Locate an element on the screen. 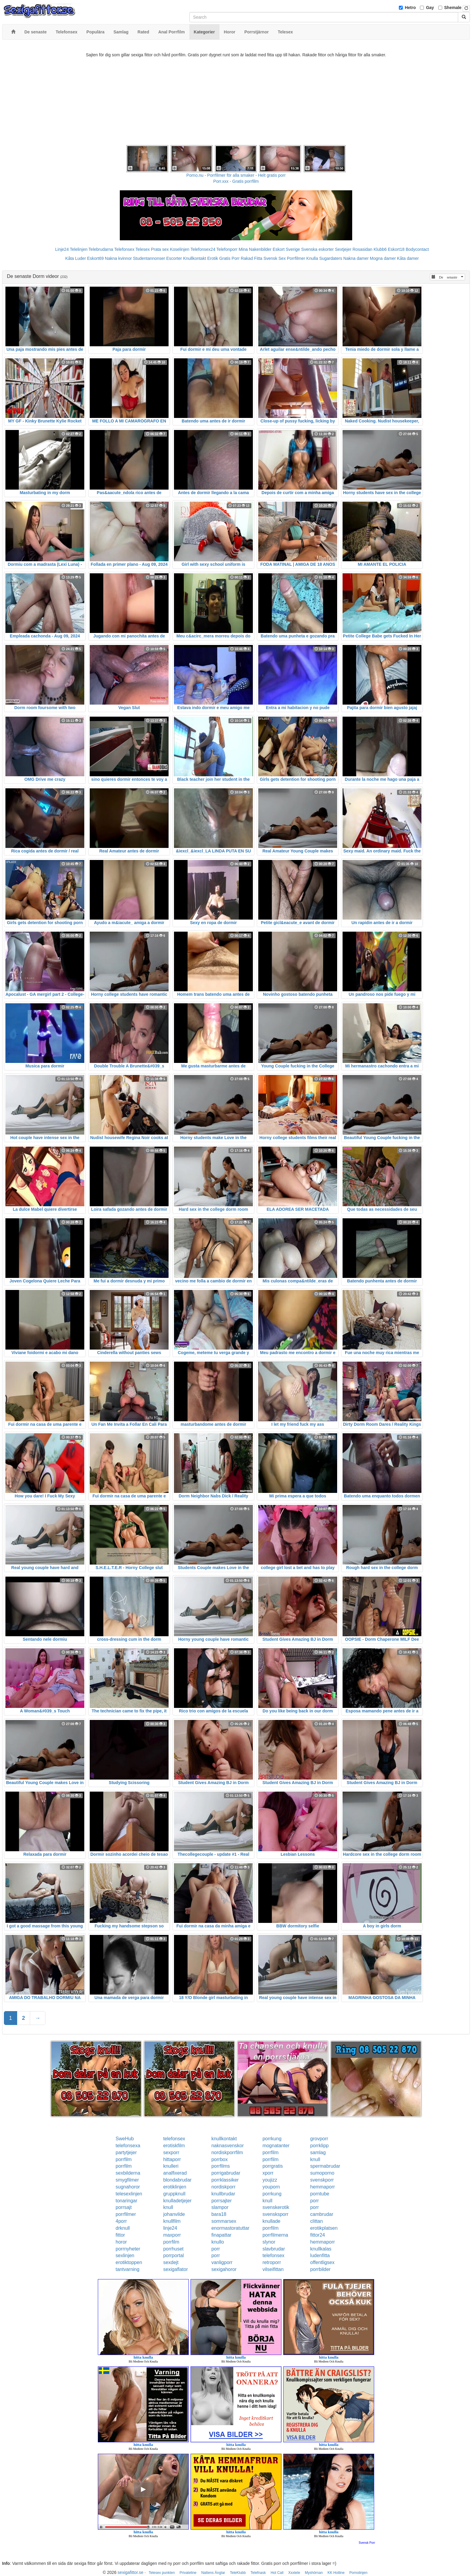 Image resolution: width=472 pixels, height=2576 pixels. Svensk Sex is located at coordinates (274, 258).